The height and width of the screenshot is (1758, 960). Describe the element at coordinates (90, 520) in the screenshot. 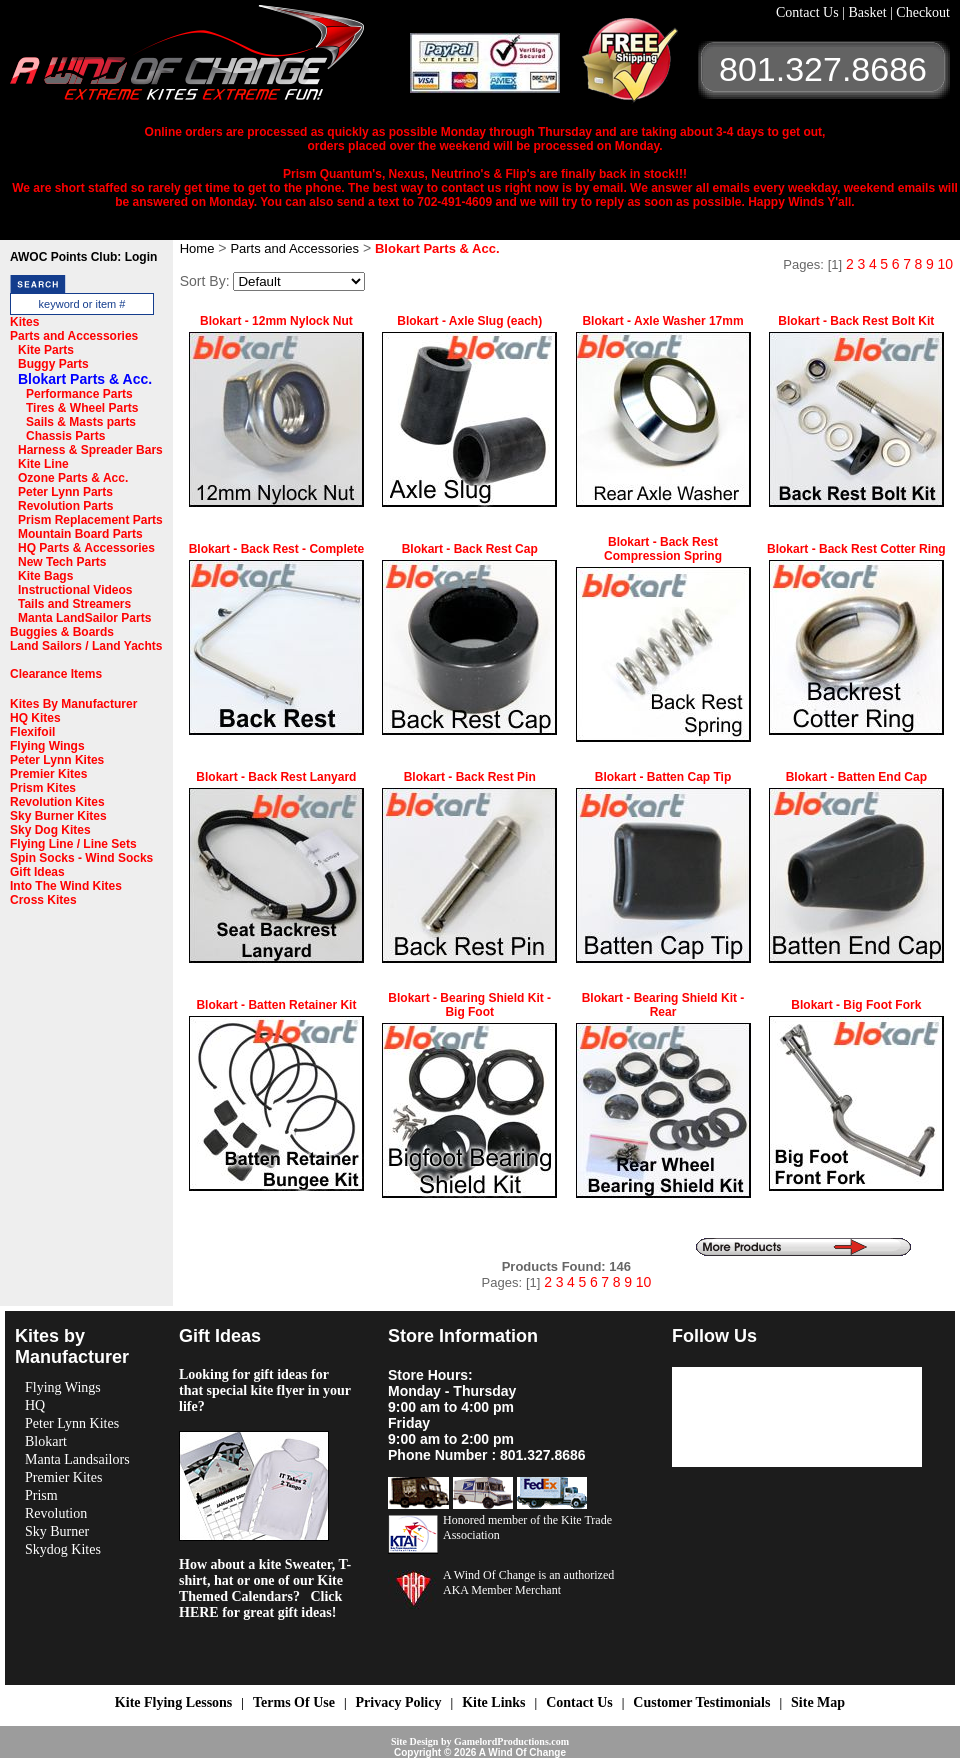

I see `Prism Replacement Parts` at that location.